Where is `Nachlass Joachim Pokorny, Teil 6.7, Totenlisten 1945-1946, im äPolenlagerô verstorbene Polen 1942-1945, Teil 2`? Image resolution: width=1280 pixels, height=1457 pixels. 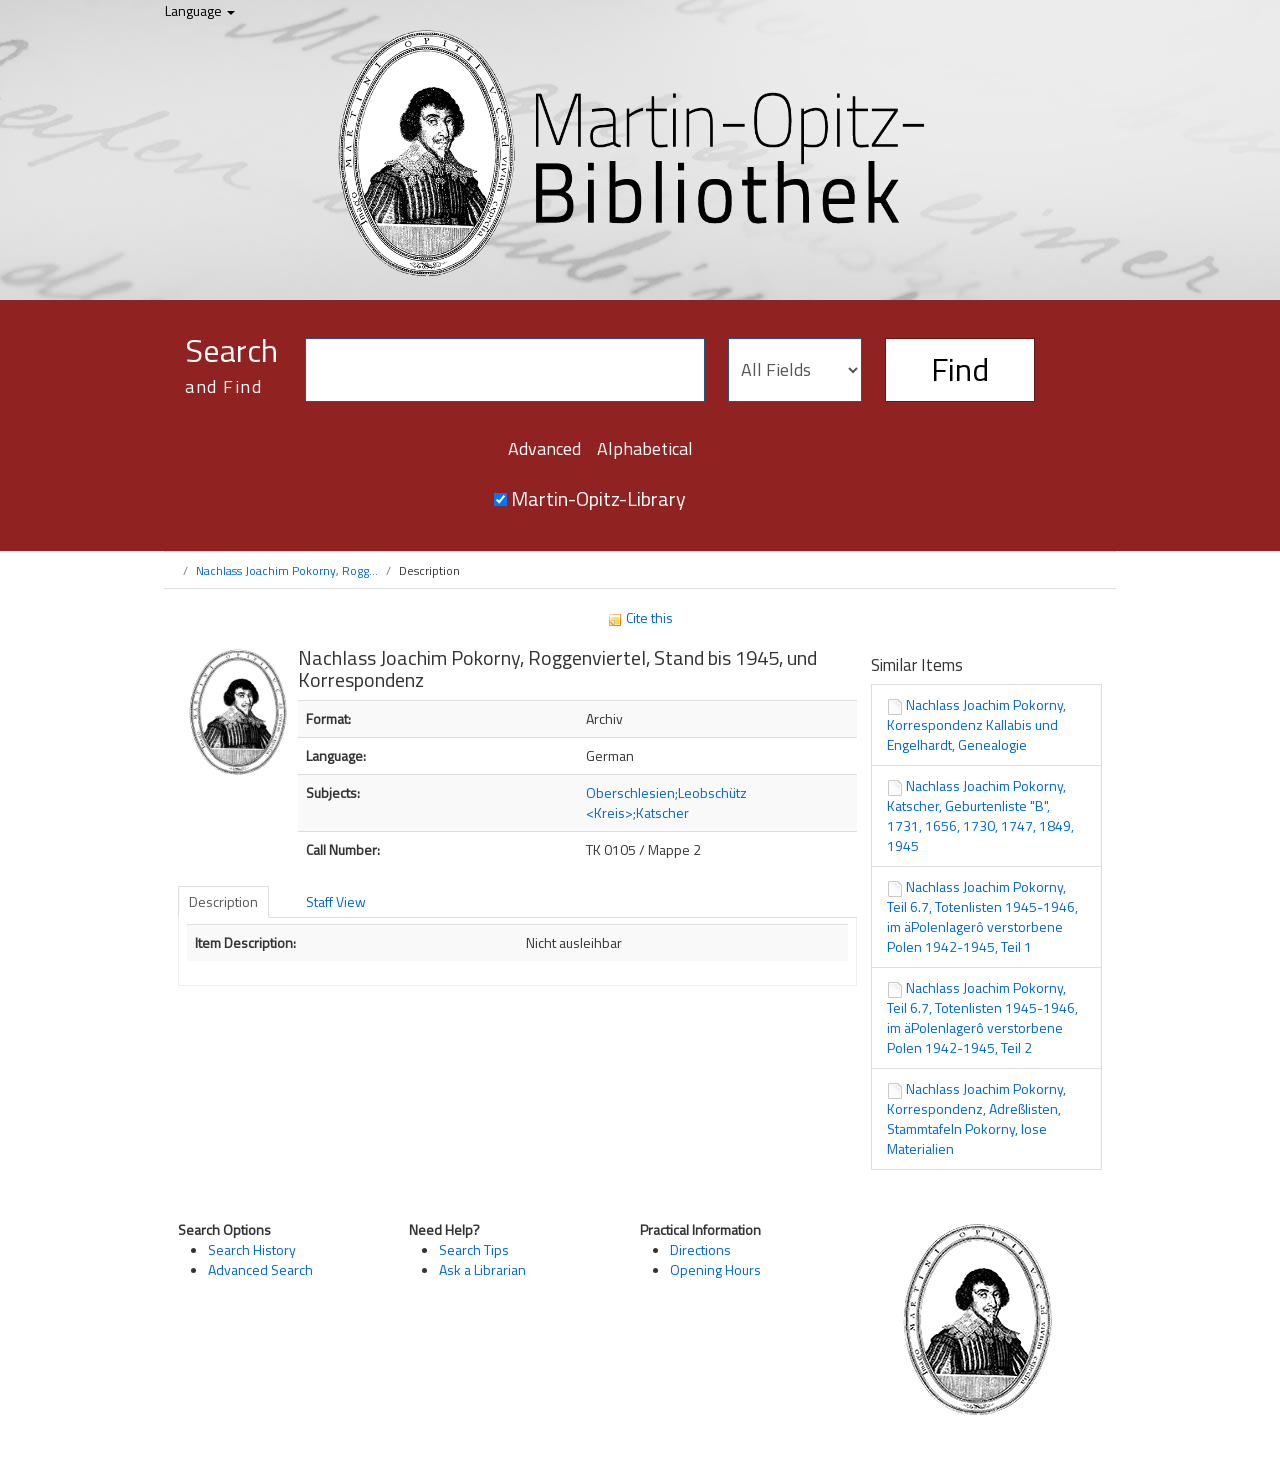
Nachlass Joachim Pokorny, Teil 6.7, Totenlisten 1945-1946, im äPolenlagerô verstorbene Polen 1942-1945, Teil 2 is located at coordinates (982, 1017).